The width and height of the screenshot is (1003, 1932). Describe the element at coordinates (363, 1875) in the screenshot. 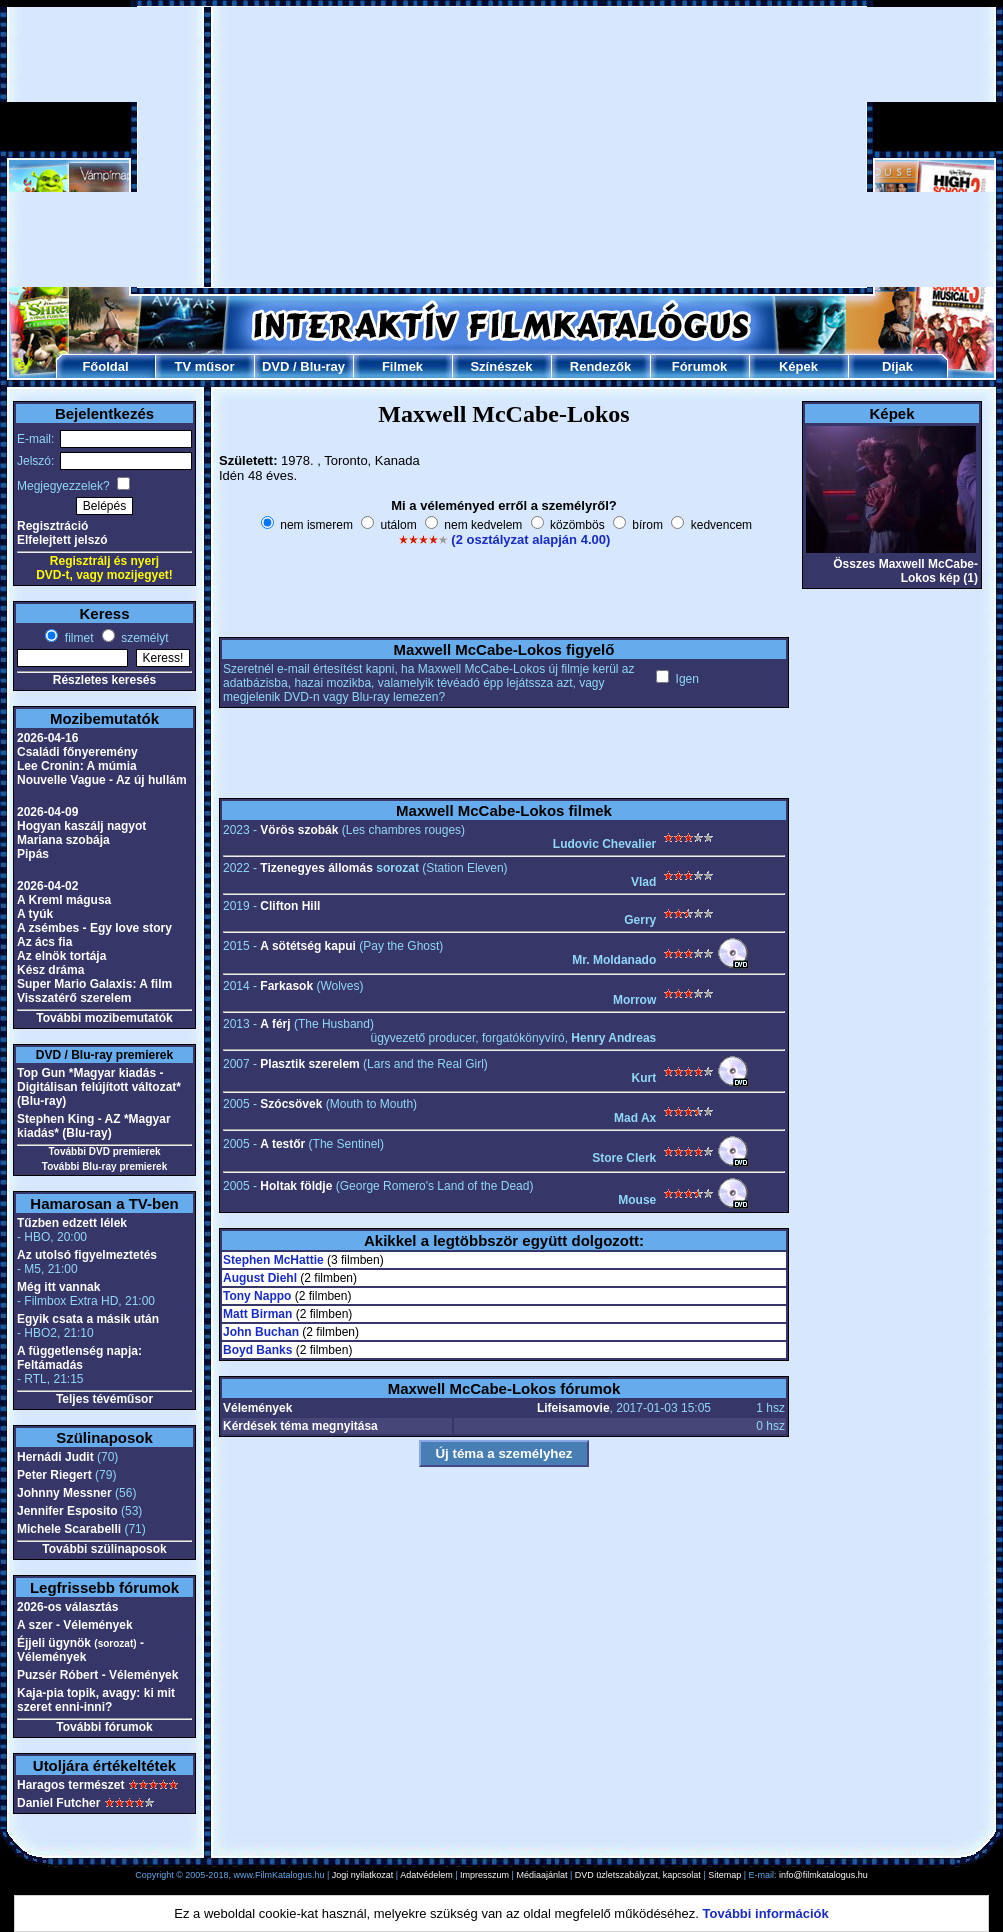

I see `Jogi nyilatkozat` at that location.